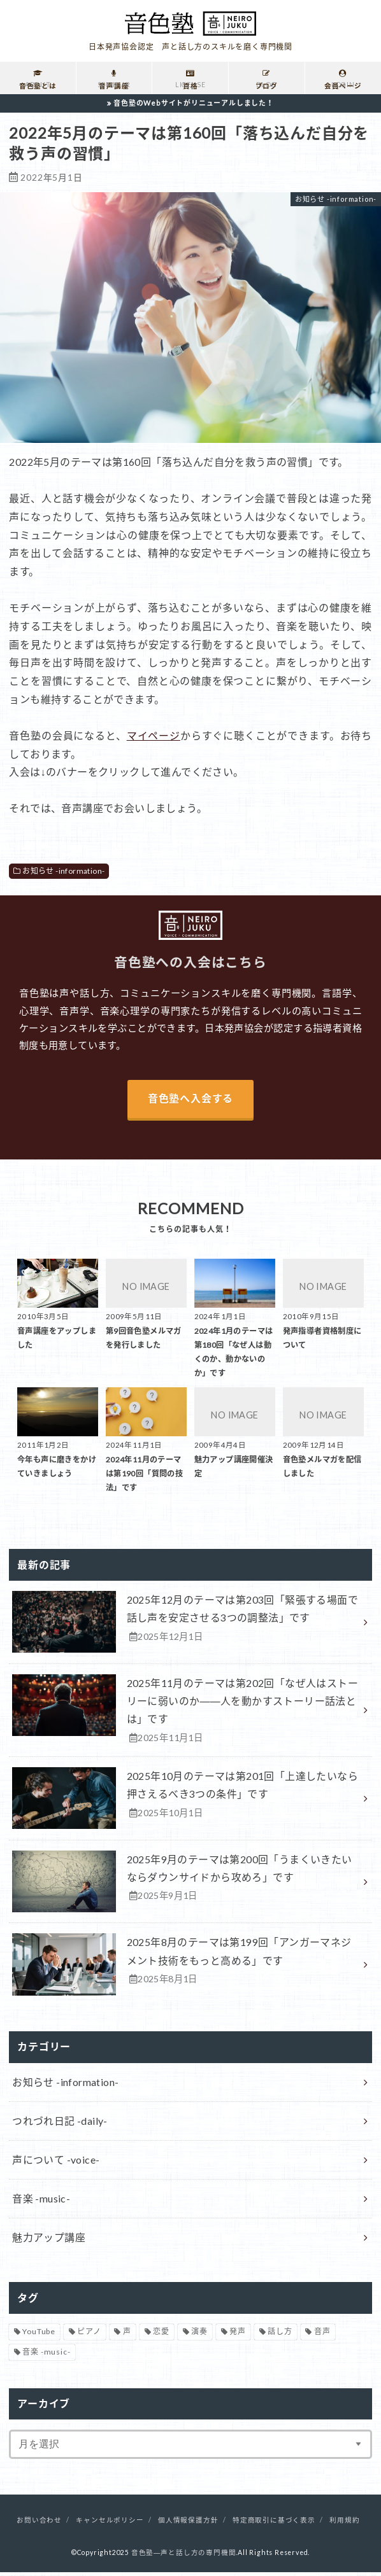 Image resolution: width=381 pixels, height=2576 pixels. I want to click on お知らせ -information-, so click(63, 871).